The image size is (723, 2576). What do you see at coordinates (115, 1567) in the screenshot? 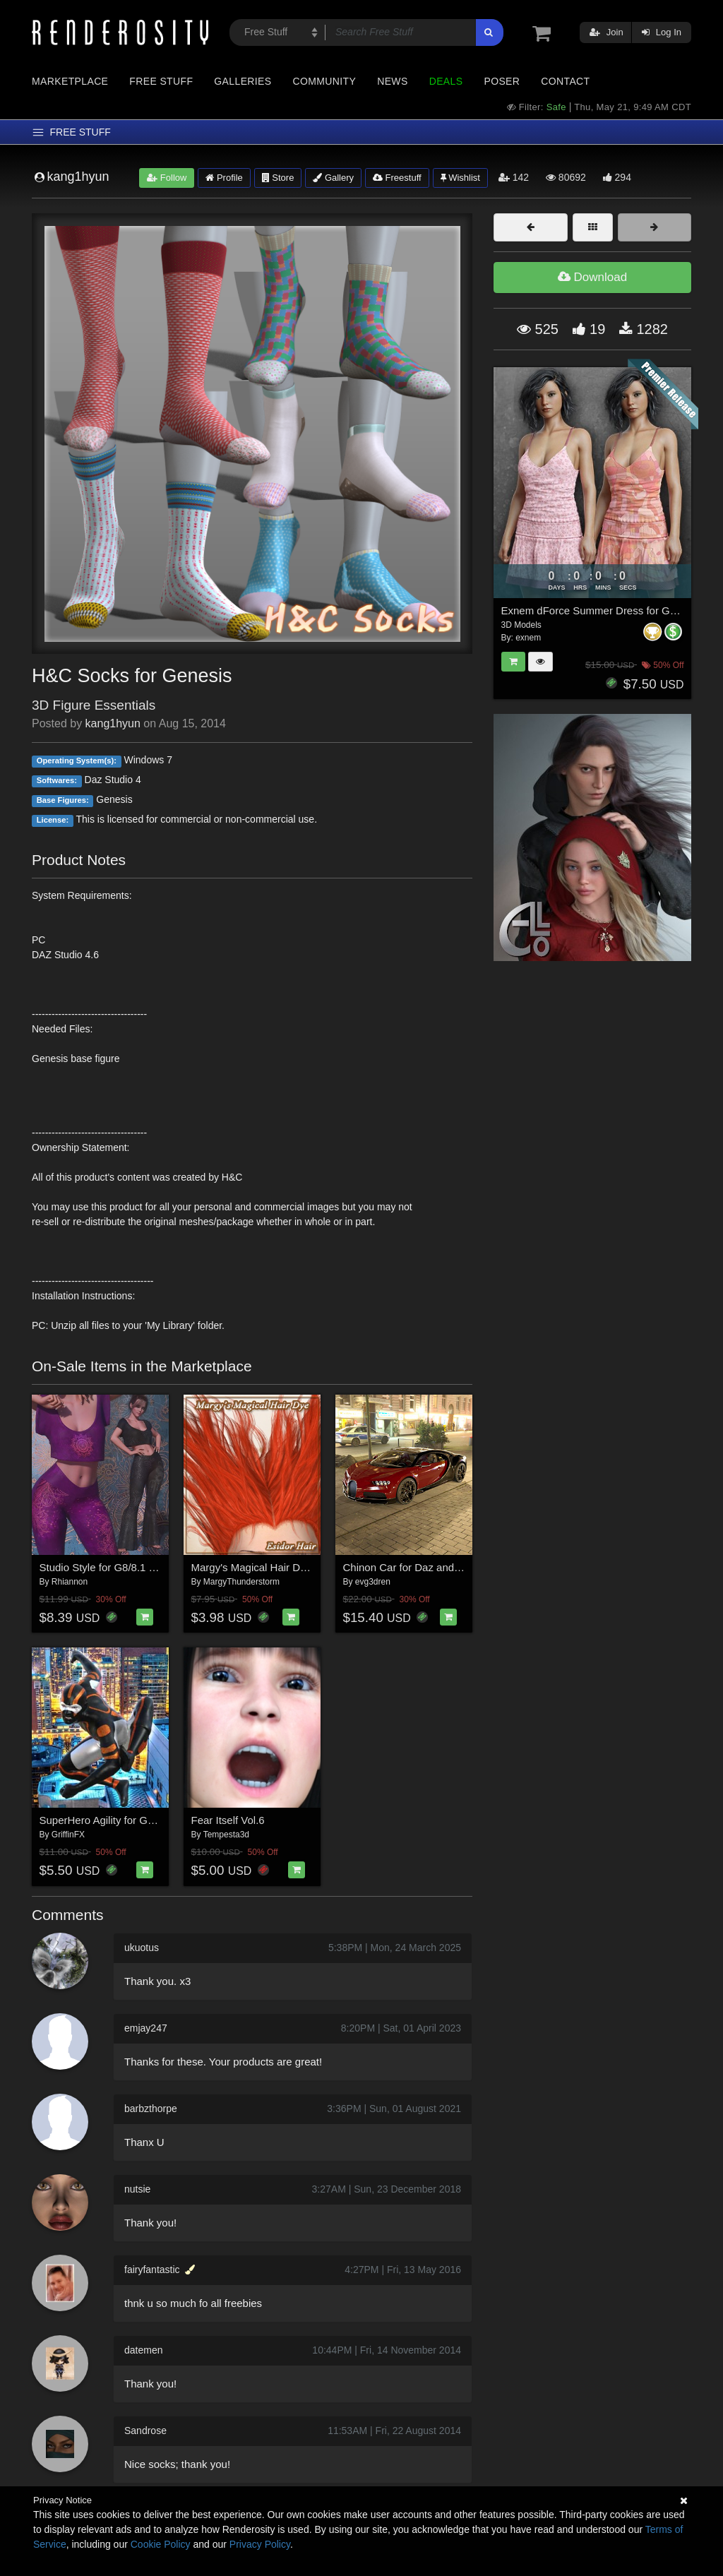
I see `Studio Style for G8/8.1 Females` at bounding box center [115, 1567].